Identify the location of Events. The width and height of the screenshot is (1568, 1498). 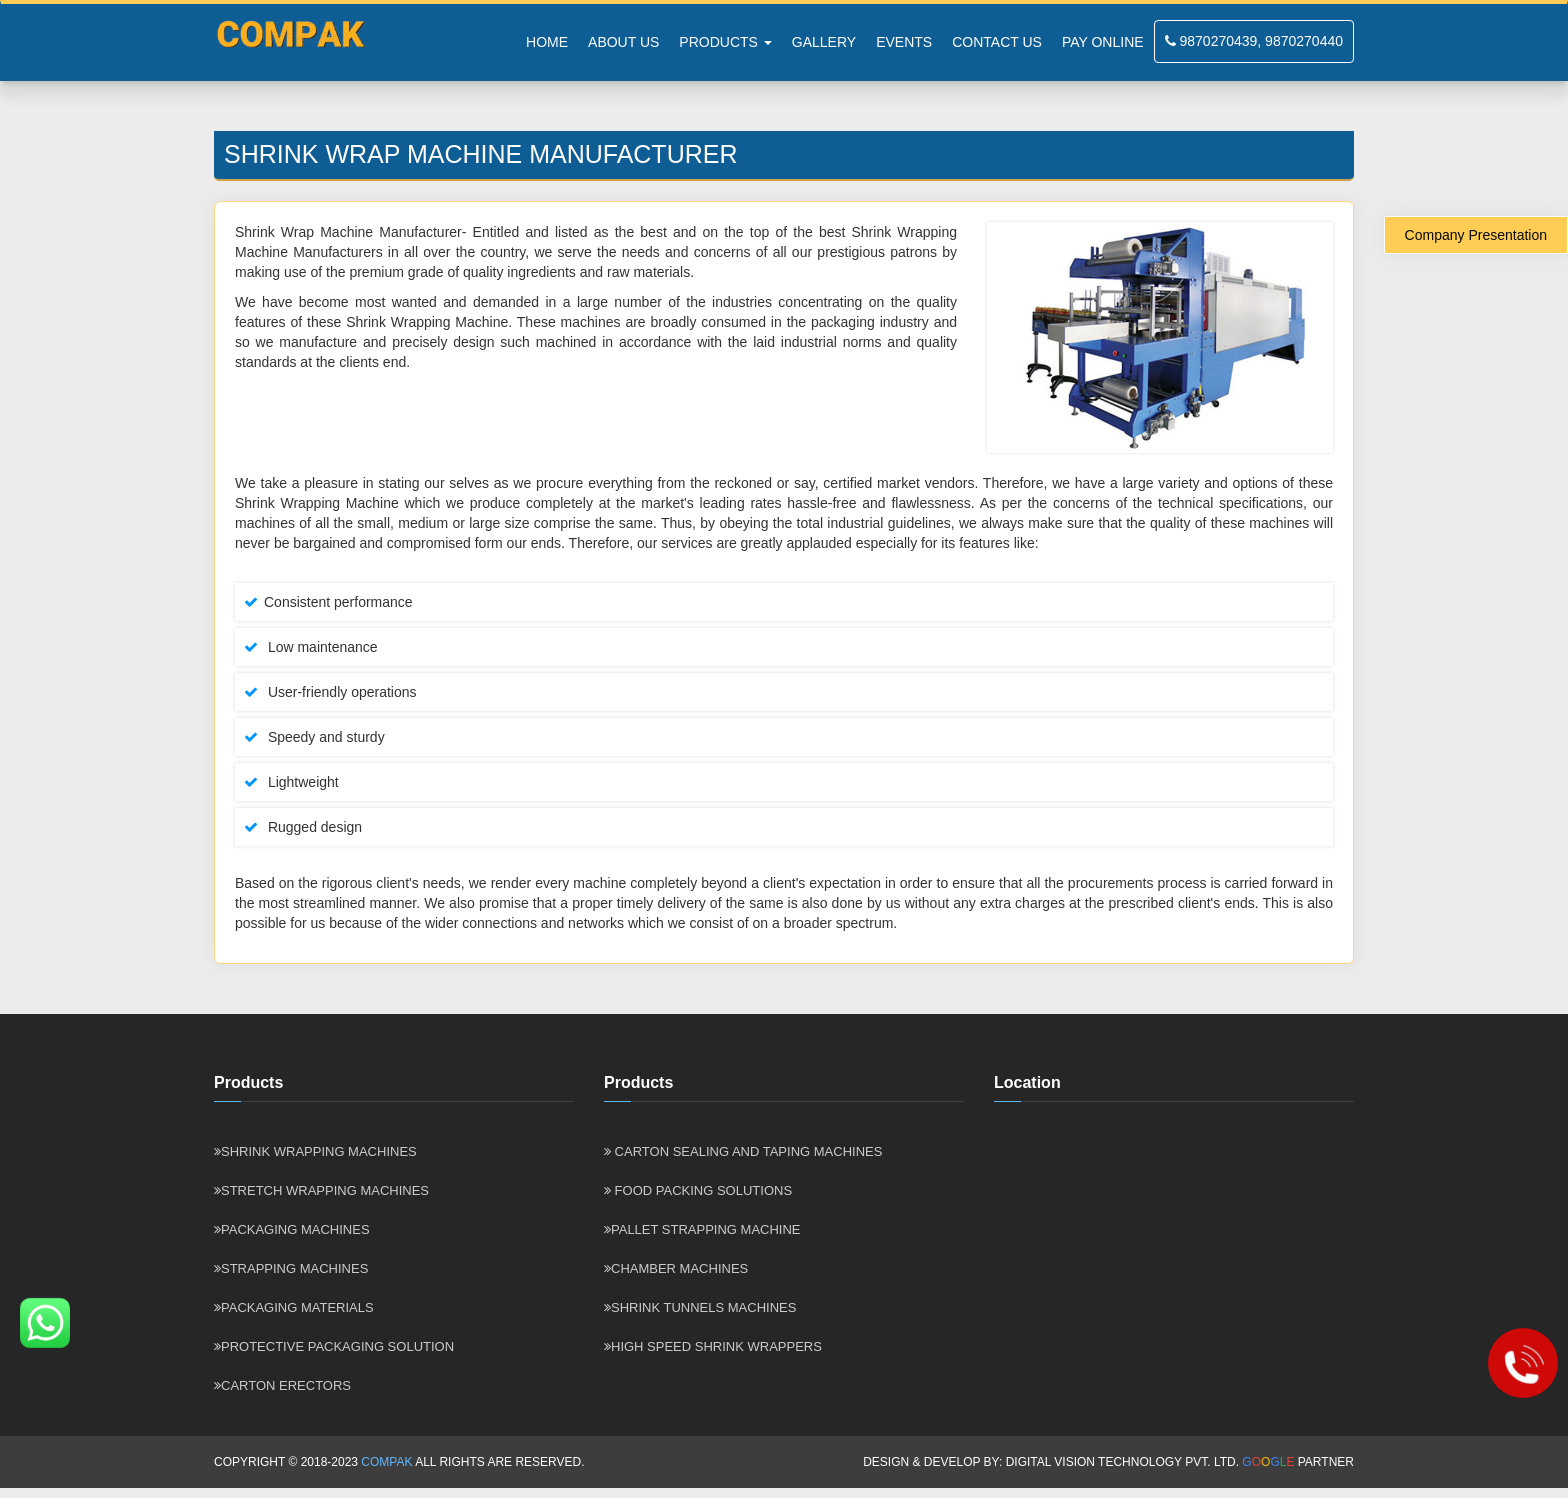
(904, 42).